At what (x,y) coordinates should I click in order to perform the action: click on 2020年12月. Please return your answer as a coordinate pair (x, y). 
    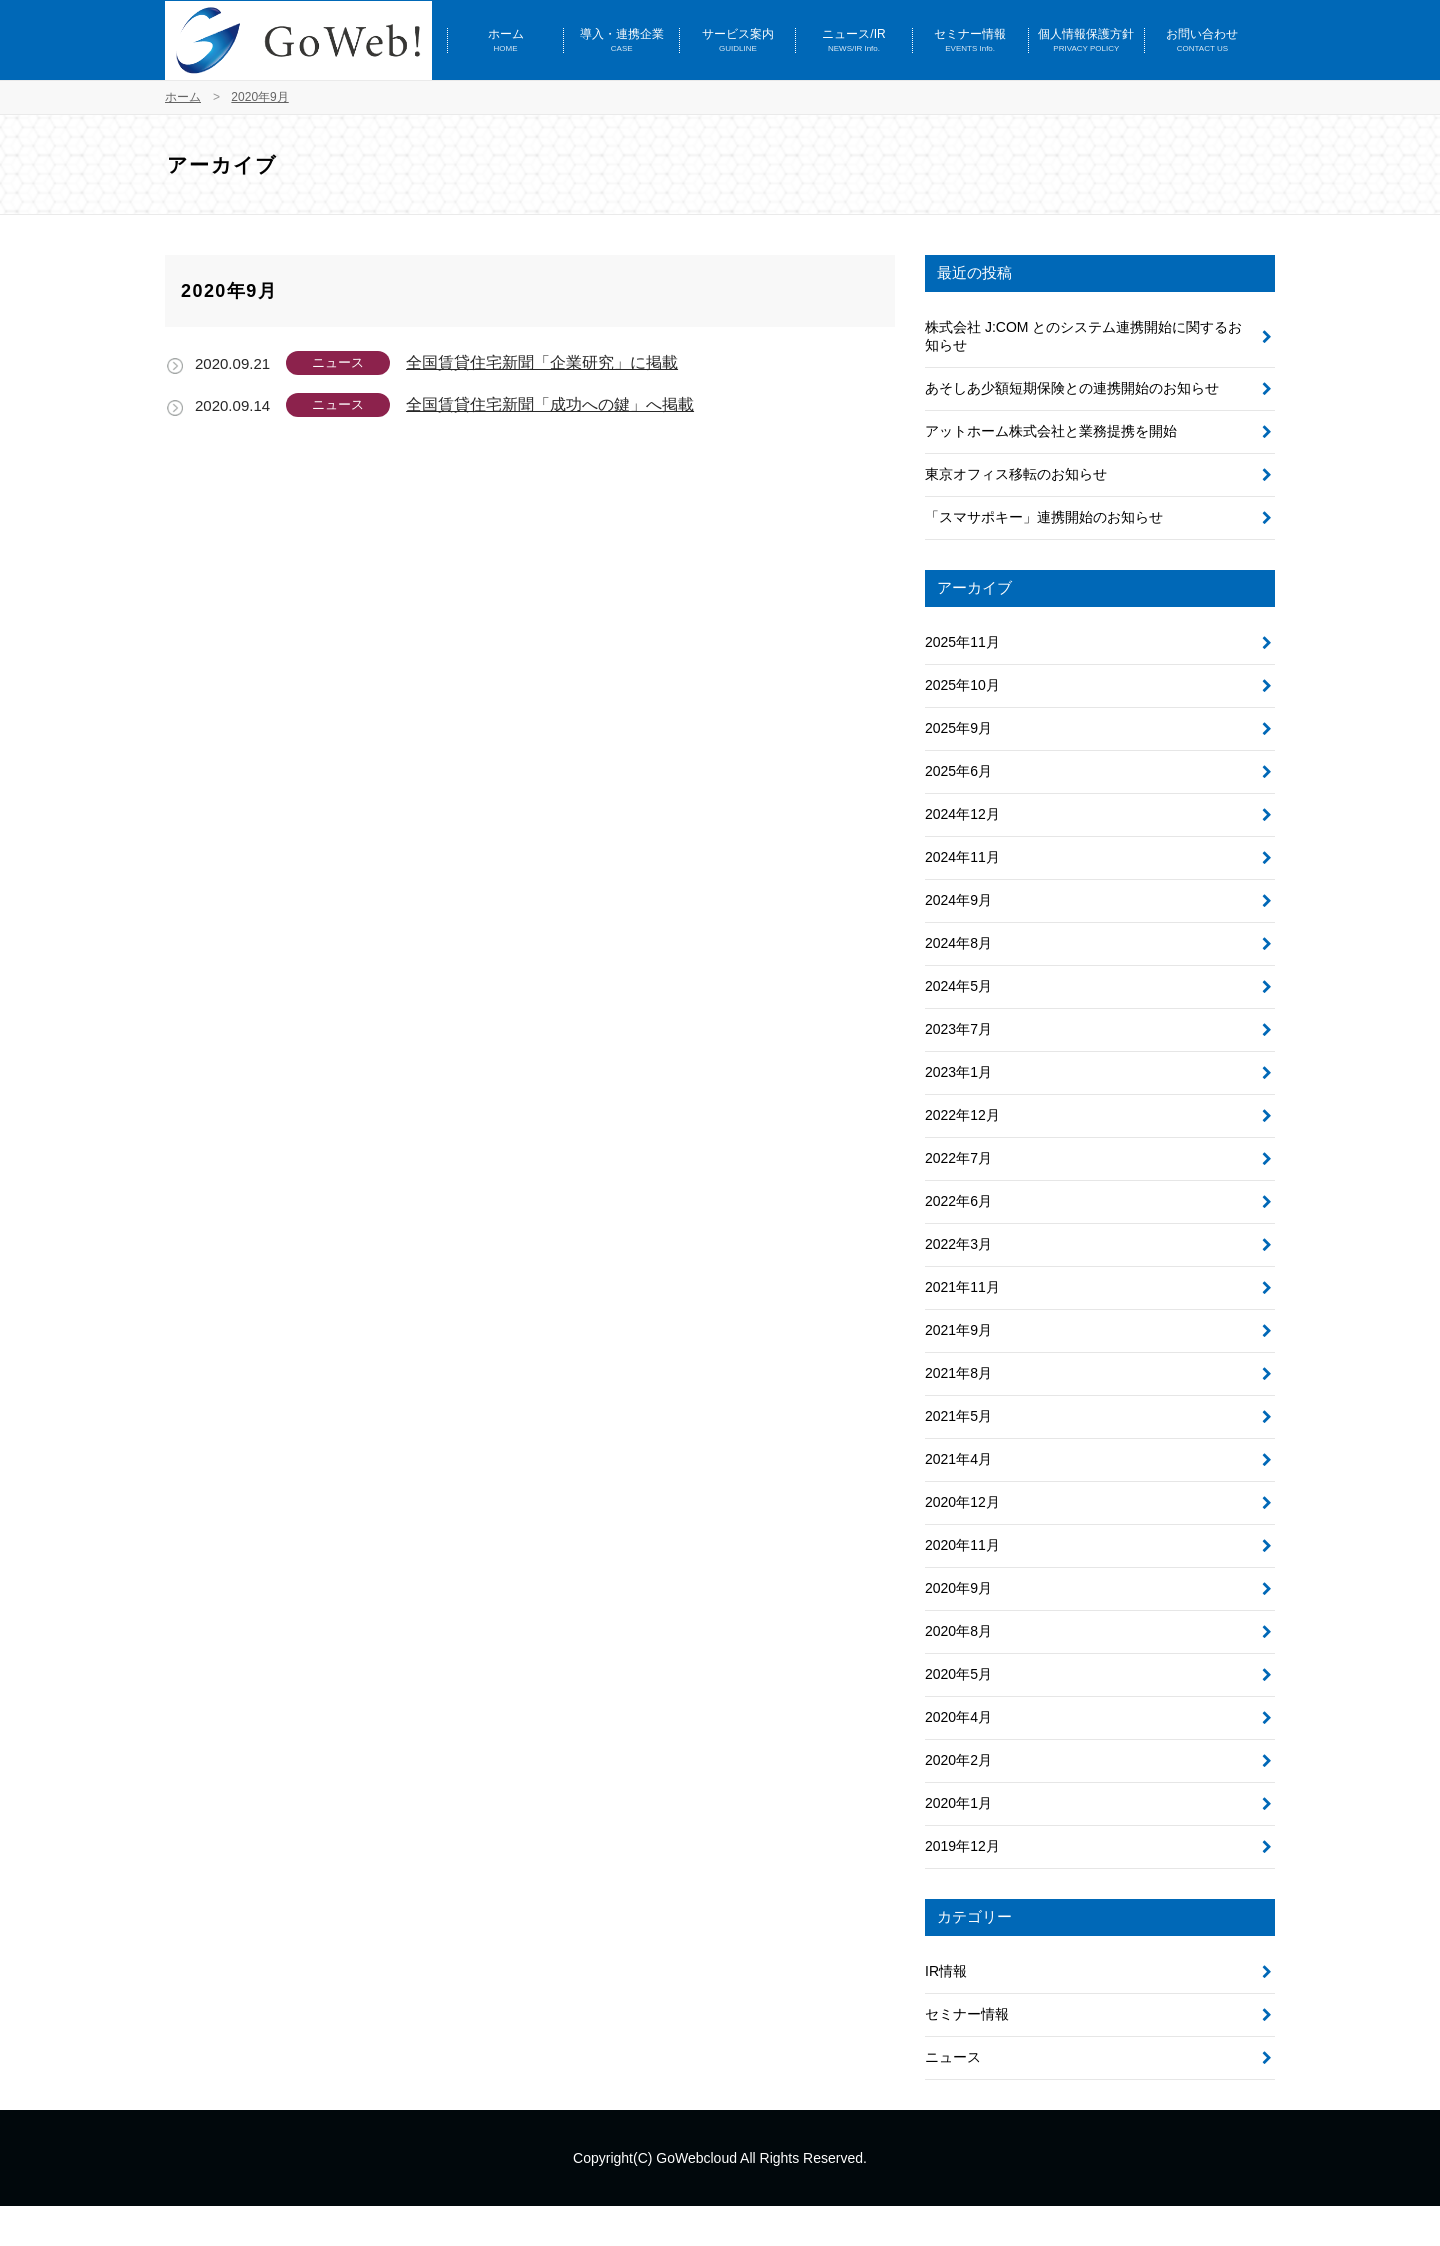
    Looking at the image, I should click on (962, 1502).